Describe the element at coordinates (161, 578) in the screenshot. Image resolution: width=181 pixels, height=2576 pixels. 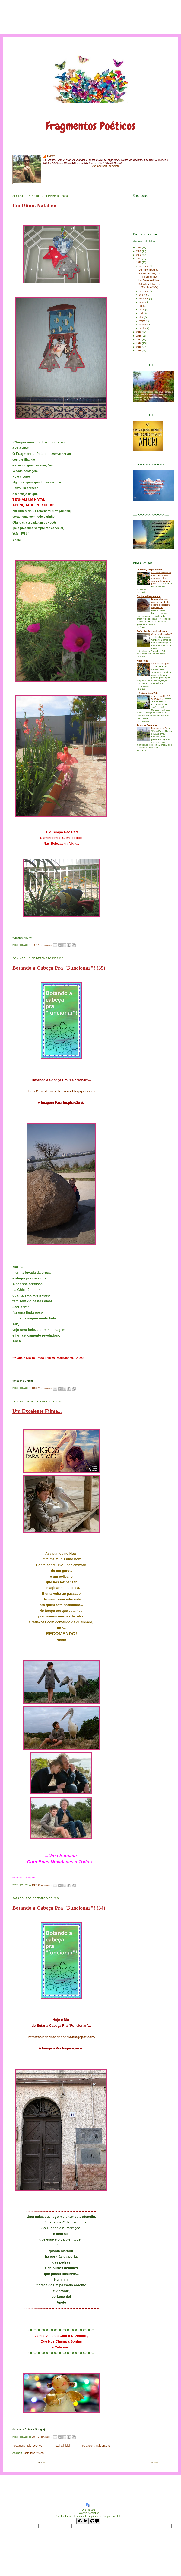
I see `Sob calor intenso, as rosas , em silêncio, oferecem beleza e serenidade a quem passa...` at that location.